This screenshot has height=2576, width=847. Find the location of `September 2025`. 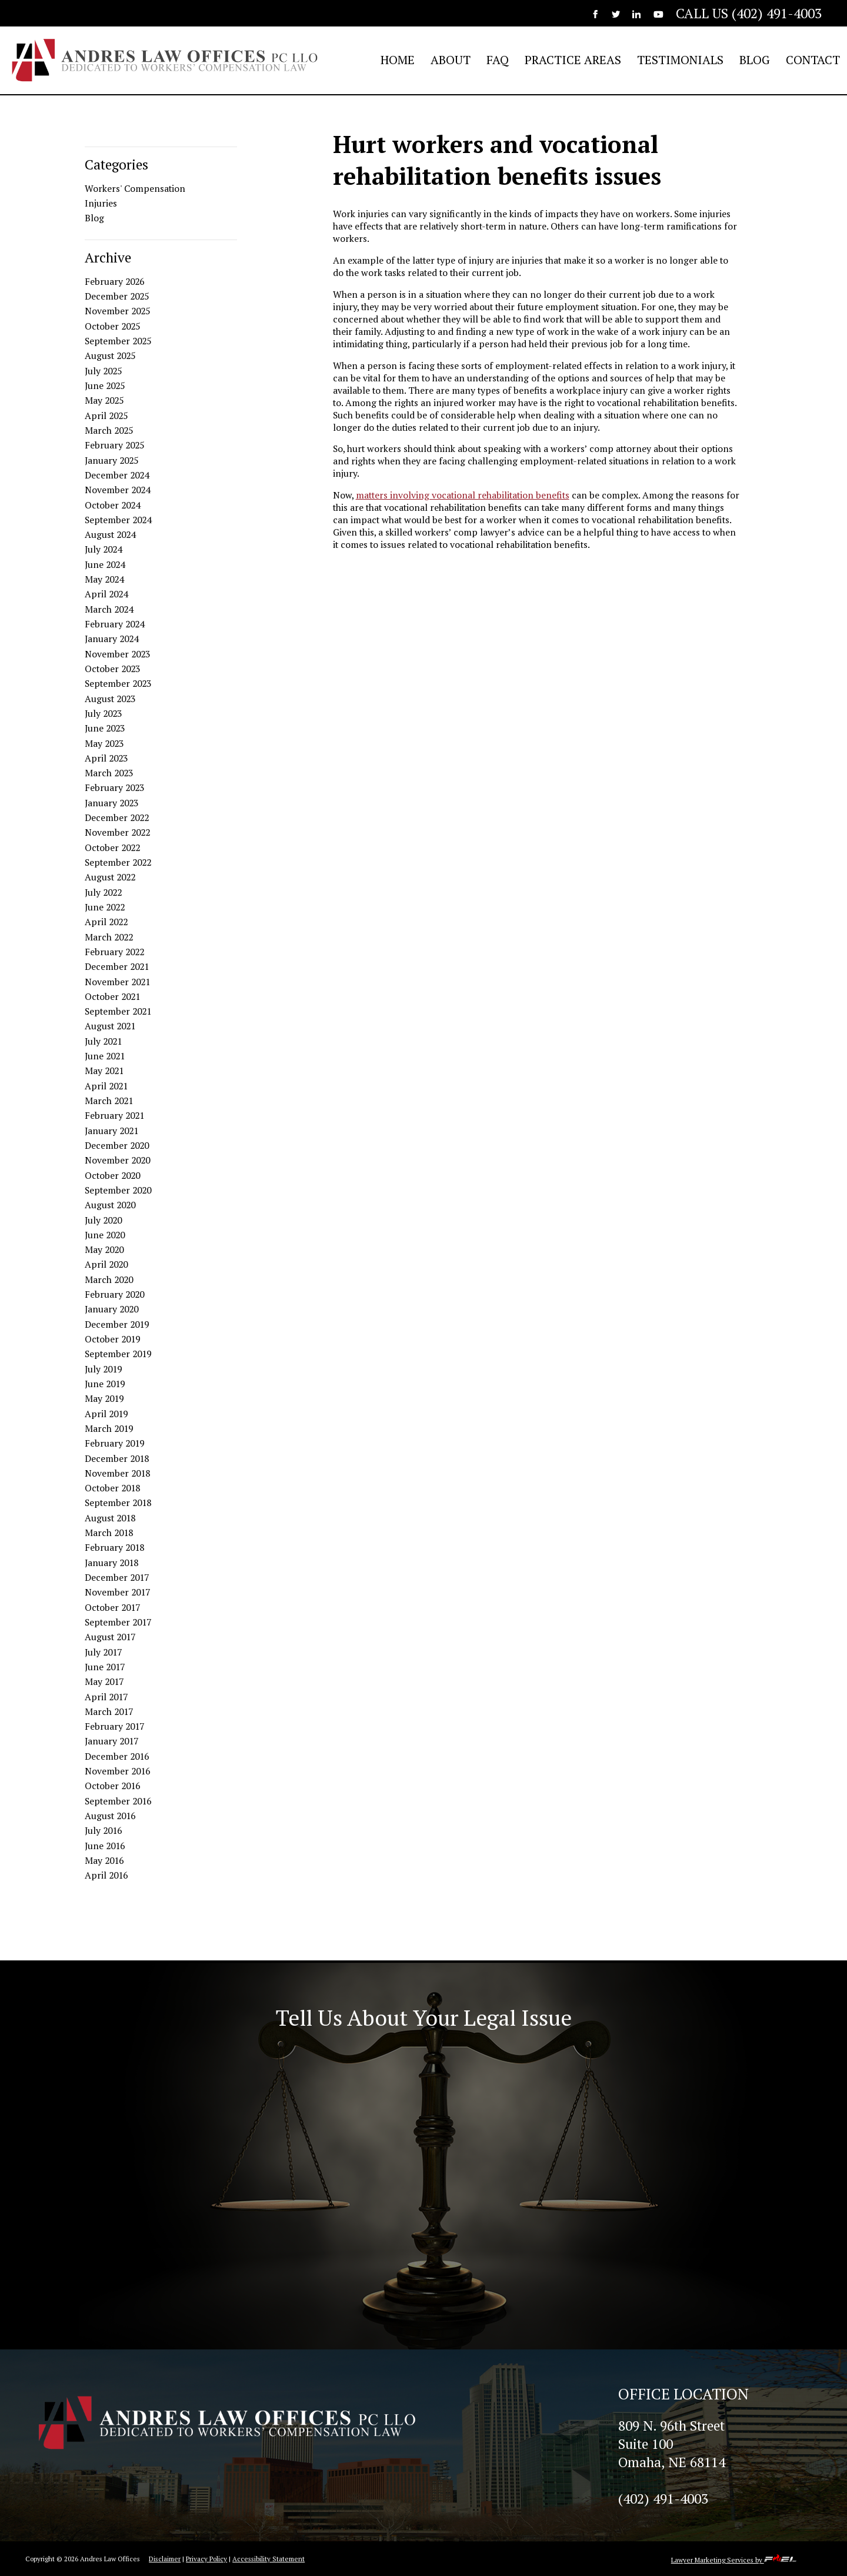

September 2025 is located at coordinates (118, 341).